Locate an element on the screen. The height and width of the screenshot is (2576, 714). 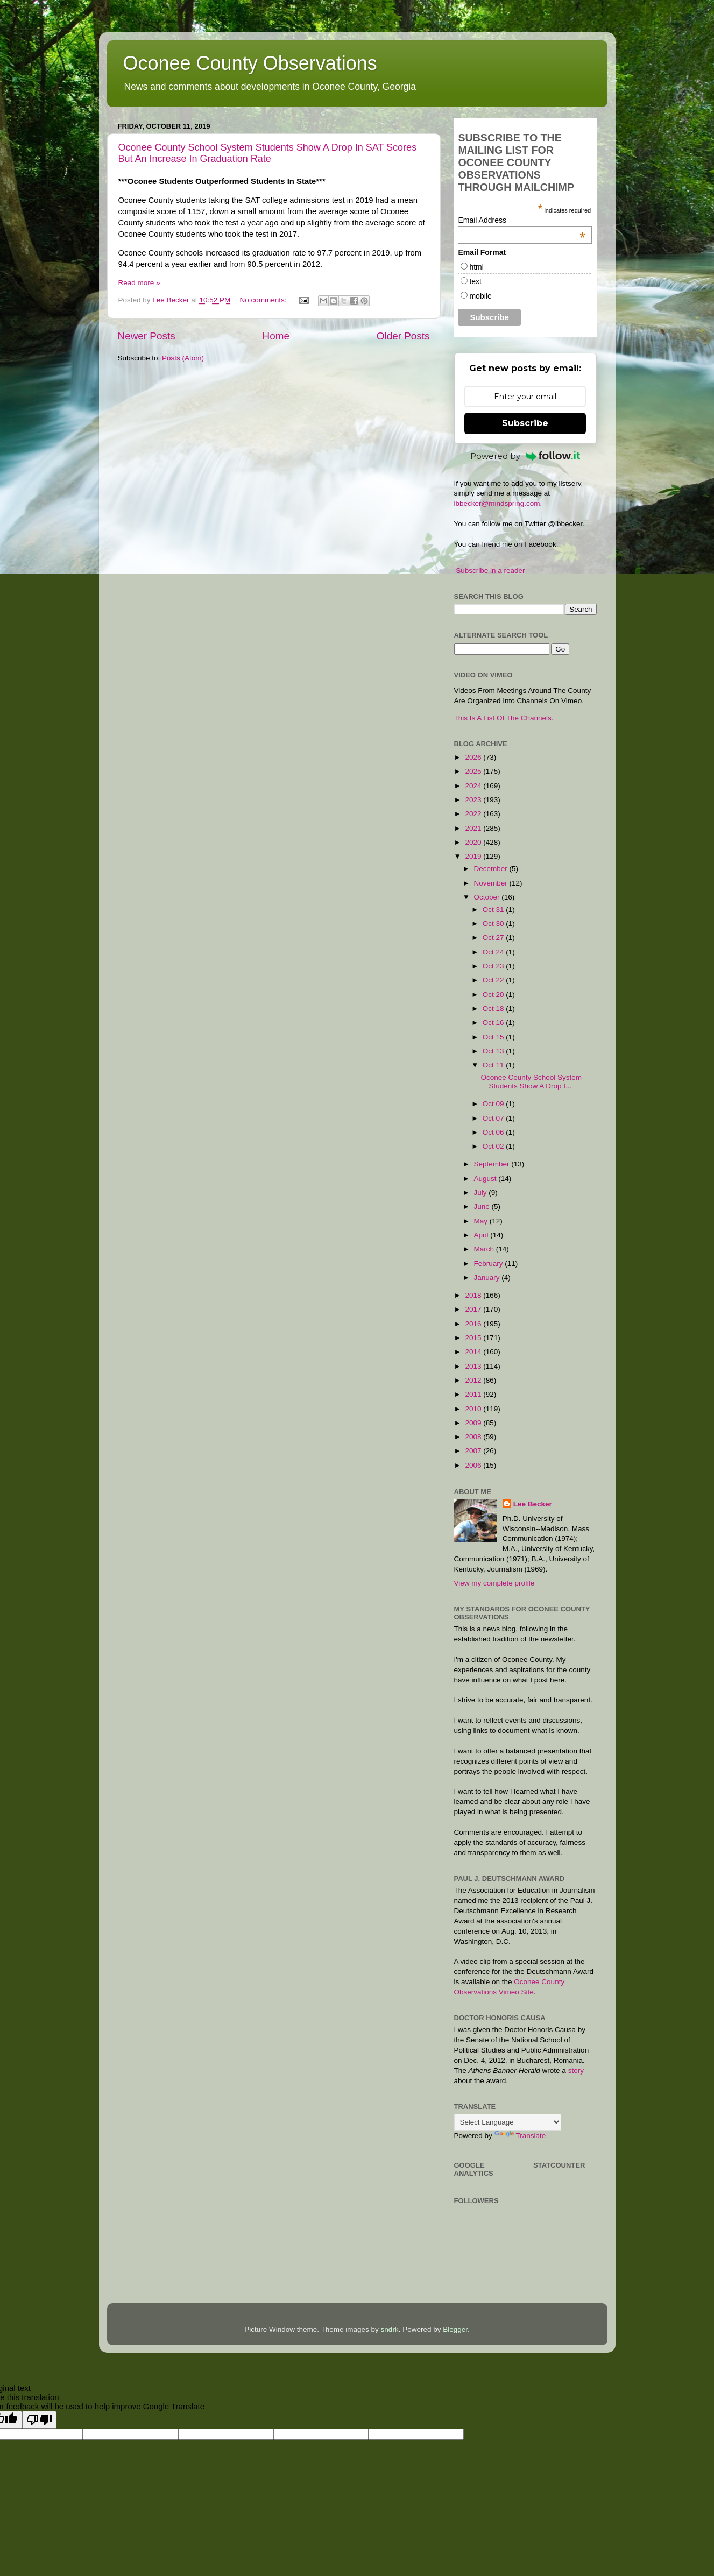
Oct 16 is located at coordinates (494, 1022).